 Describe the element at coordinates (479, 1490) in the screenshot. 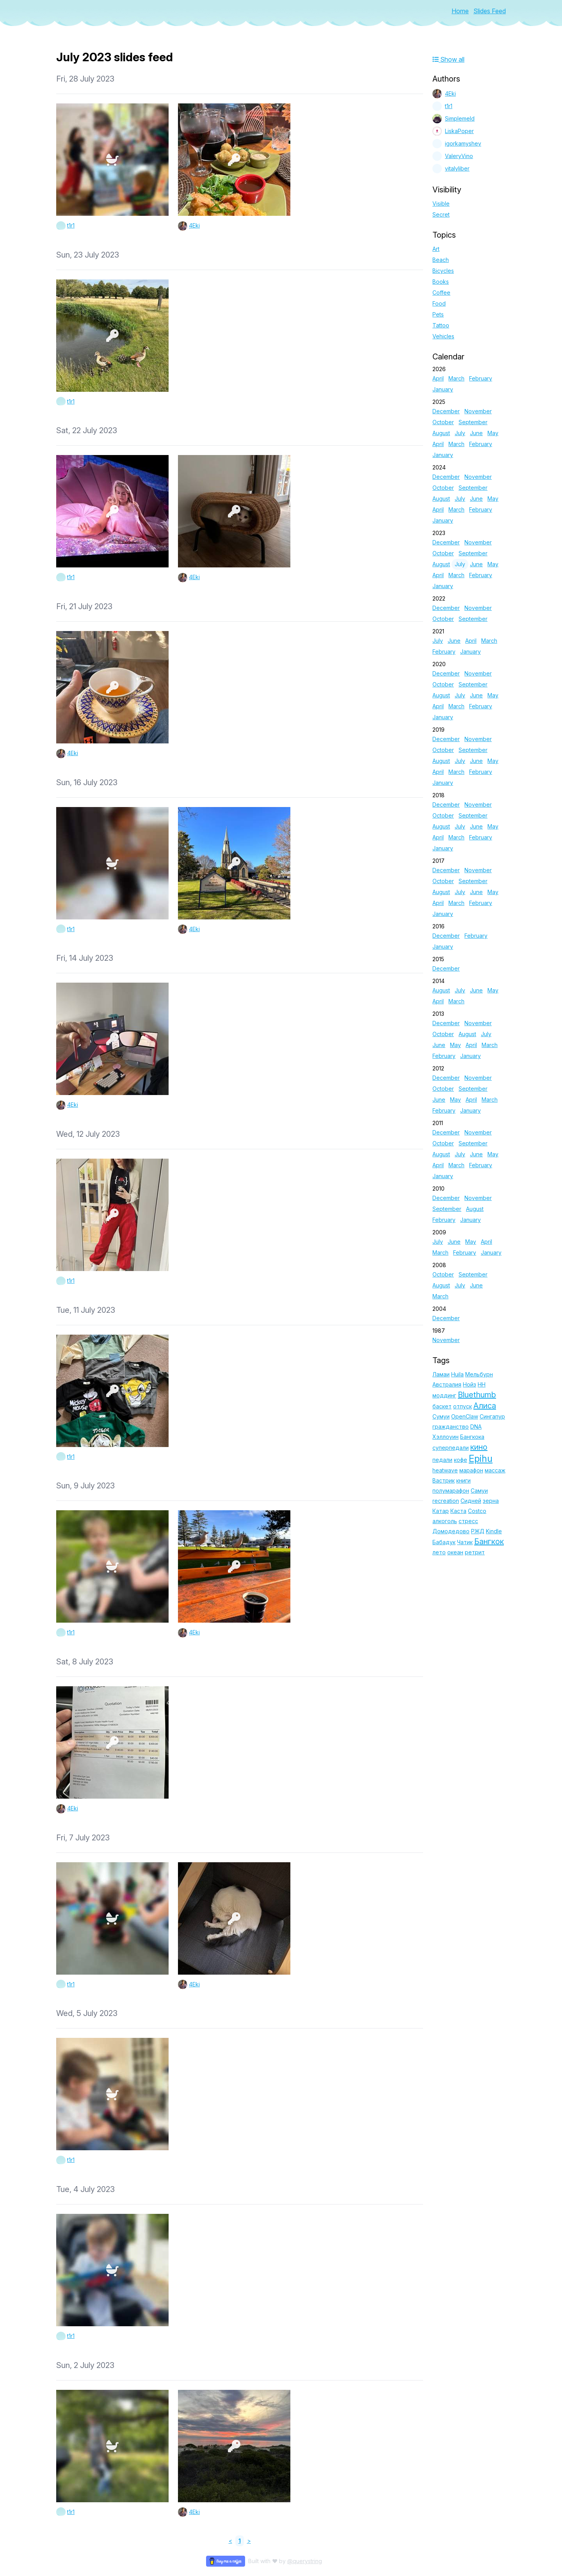

I see `Самуи` at that location.